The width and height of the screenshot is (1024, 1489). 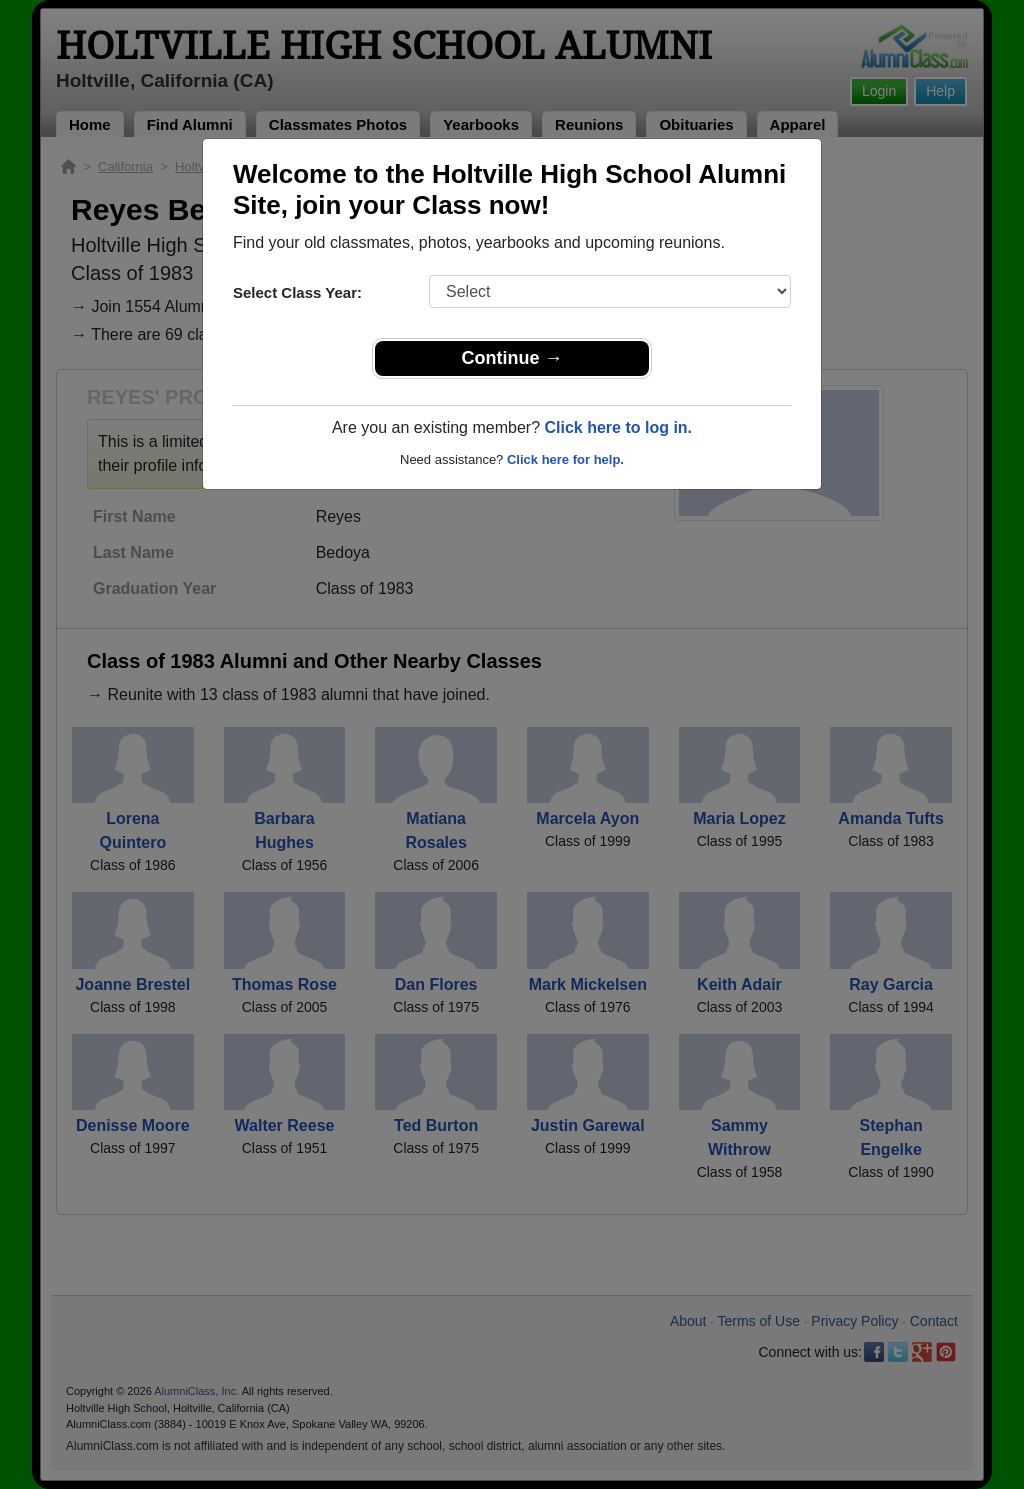 What do you see at coordinates (565, 459) in the screenshot?
I see `Click here for help.` at bounding box center [565, 459].